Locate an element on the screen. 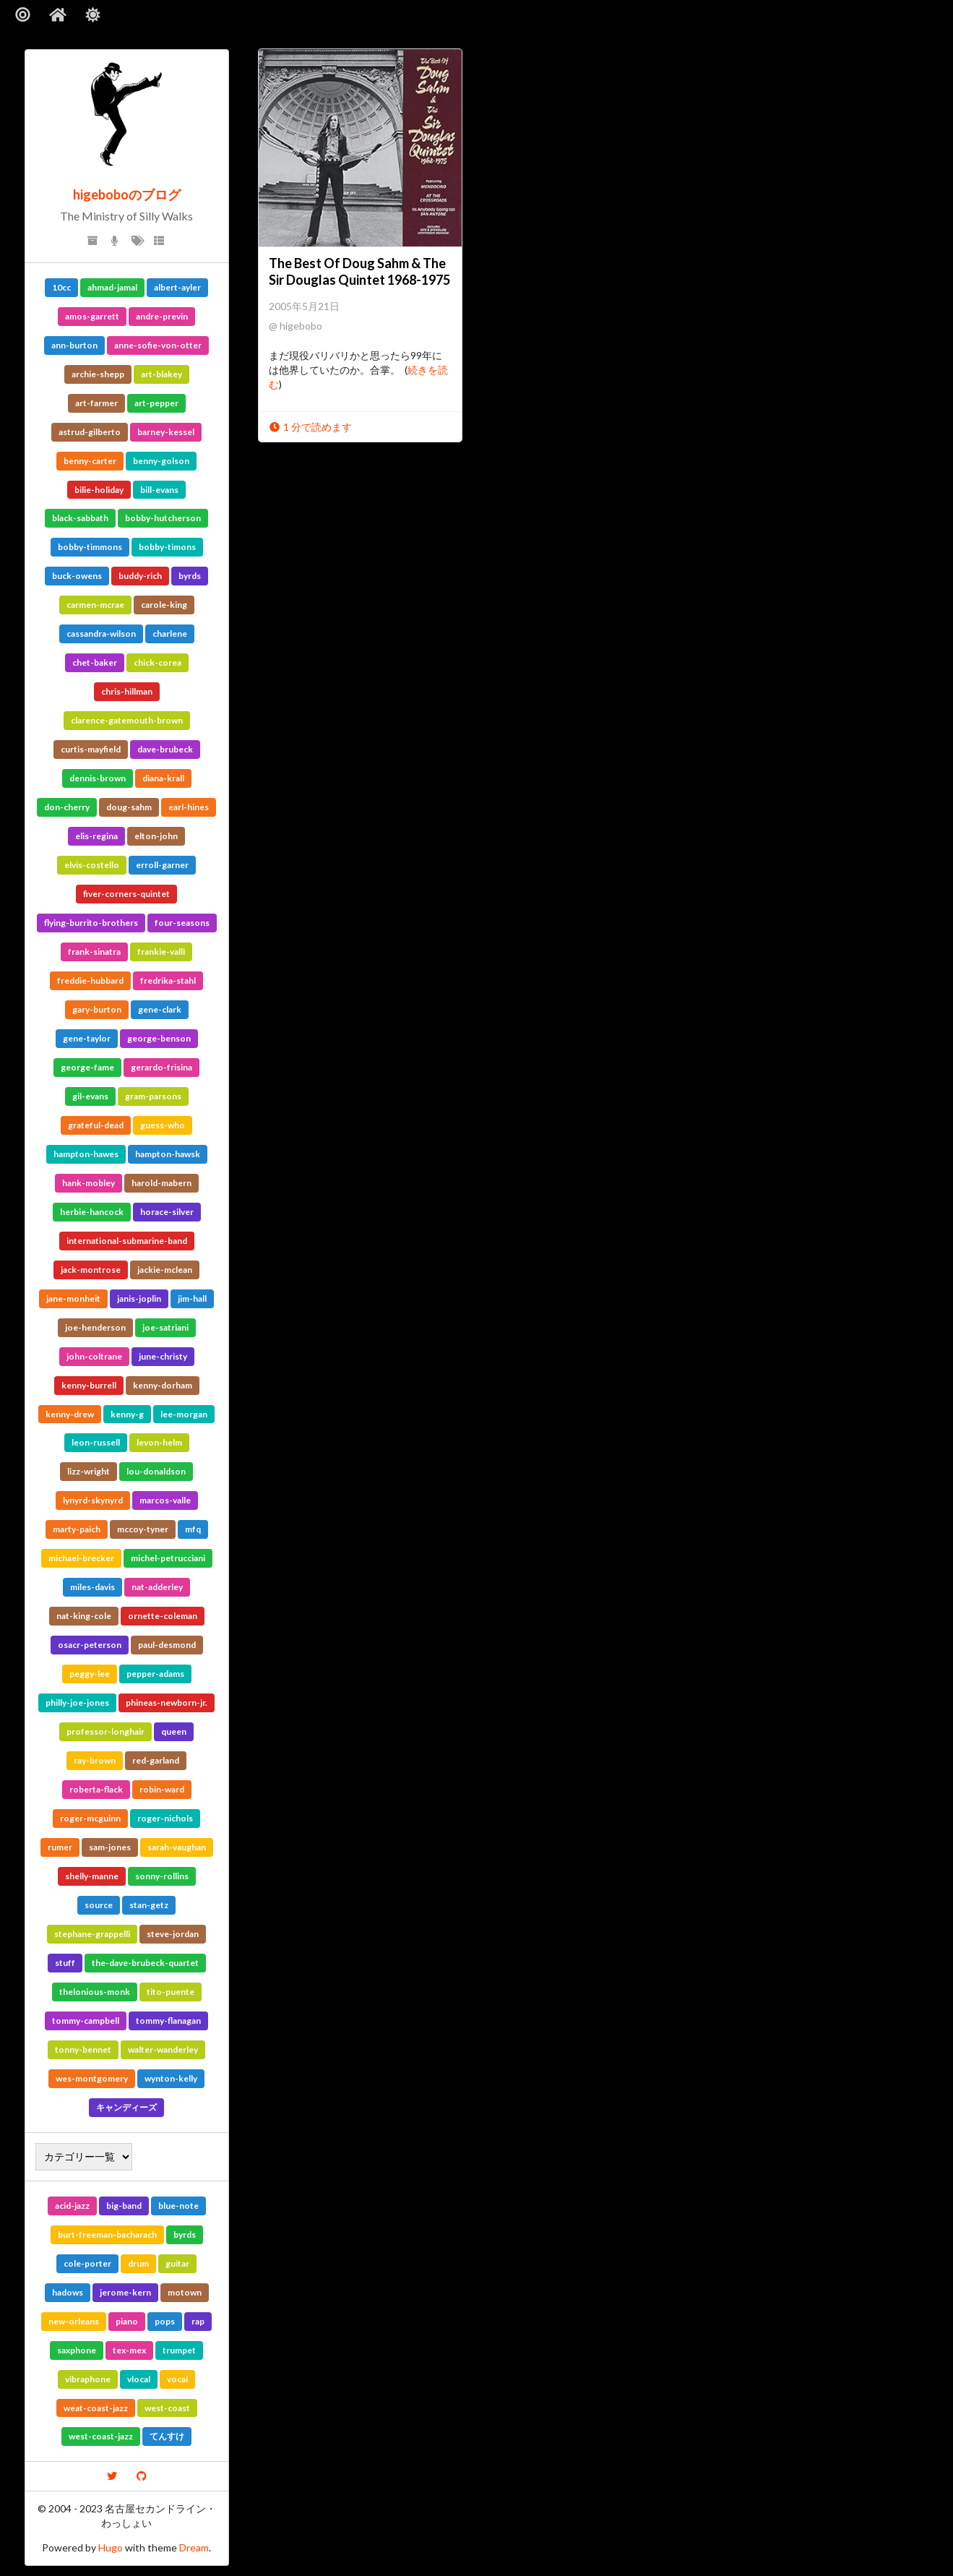 The image size is (953, 2576). shelly-manne is located at coordinates (91, 1876).